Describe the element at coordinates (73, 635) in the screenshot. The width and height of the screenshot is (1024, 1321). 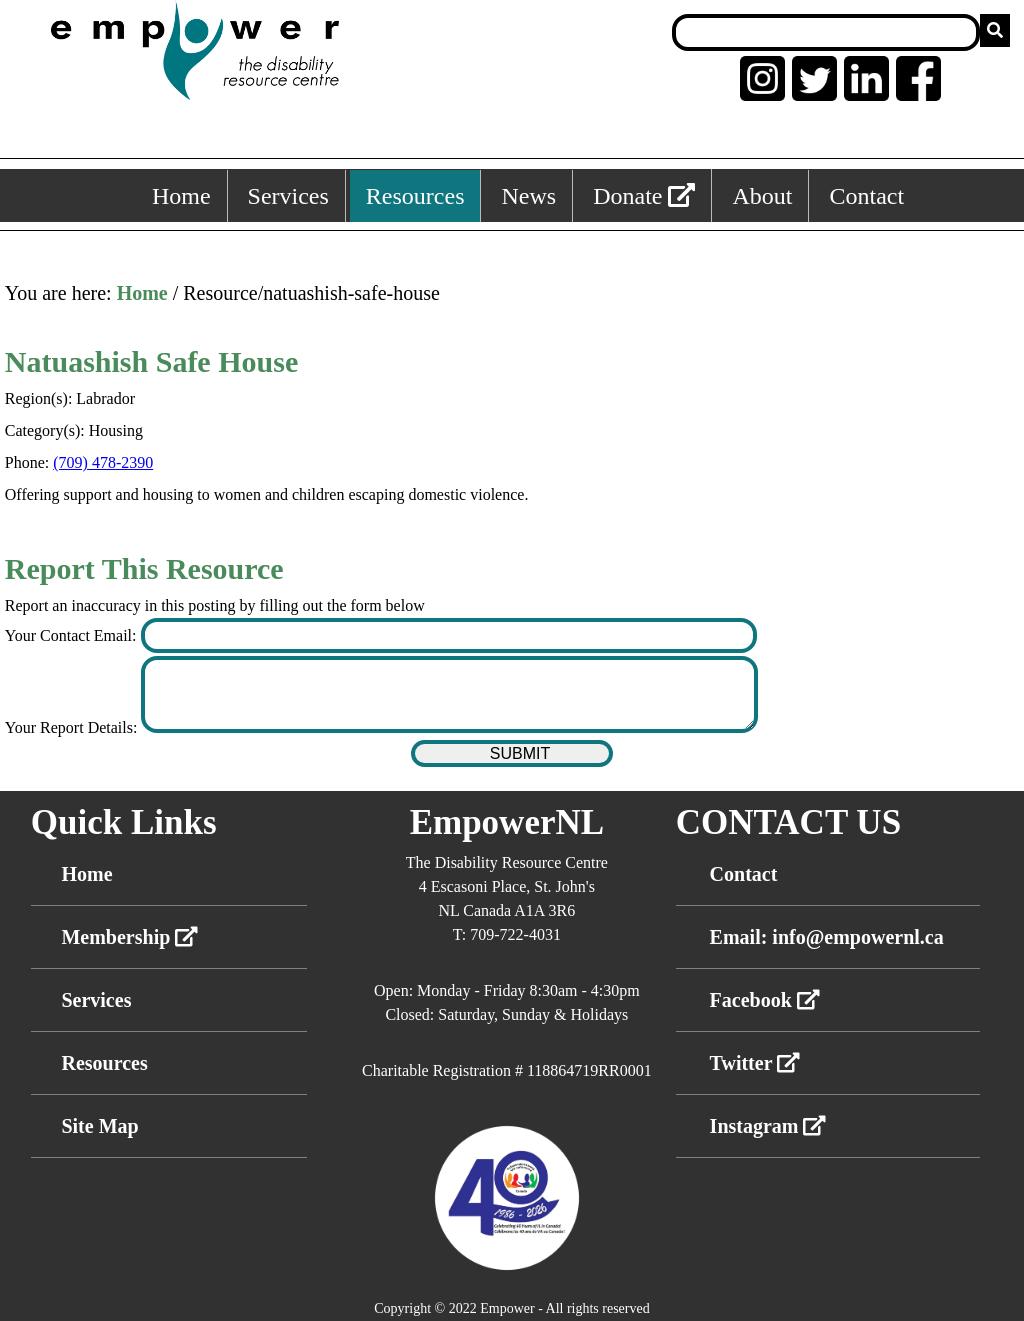
I see `Your Contact Email:` at that location.